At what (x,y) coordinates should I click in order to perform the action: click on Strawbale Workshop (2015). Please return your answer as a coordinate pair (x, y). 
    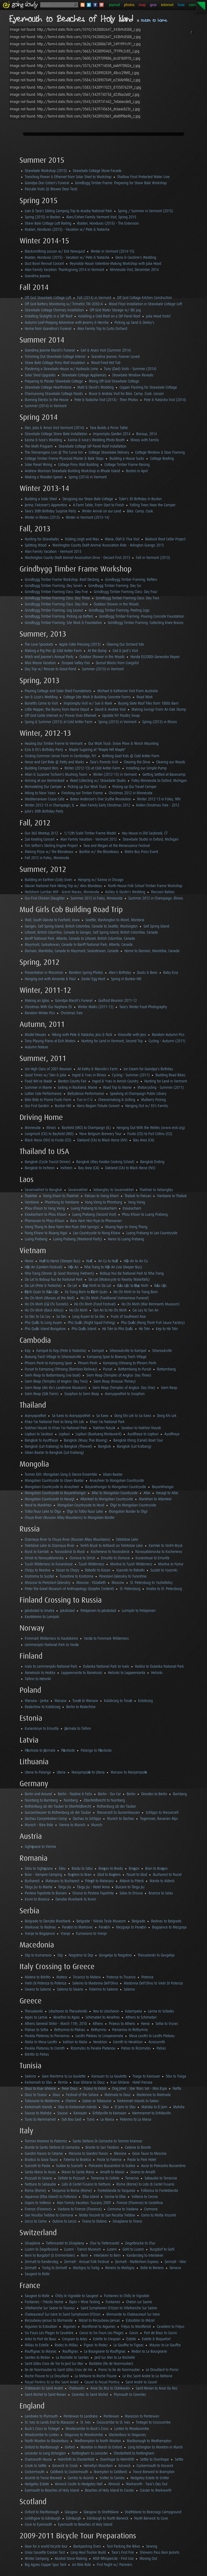
    Looking at the image, I should click on (46, 171).